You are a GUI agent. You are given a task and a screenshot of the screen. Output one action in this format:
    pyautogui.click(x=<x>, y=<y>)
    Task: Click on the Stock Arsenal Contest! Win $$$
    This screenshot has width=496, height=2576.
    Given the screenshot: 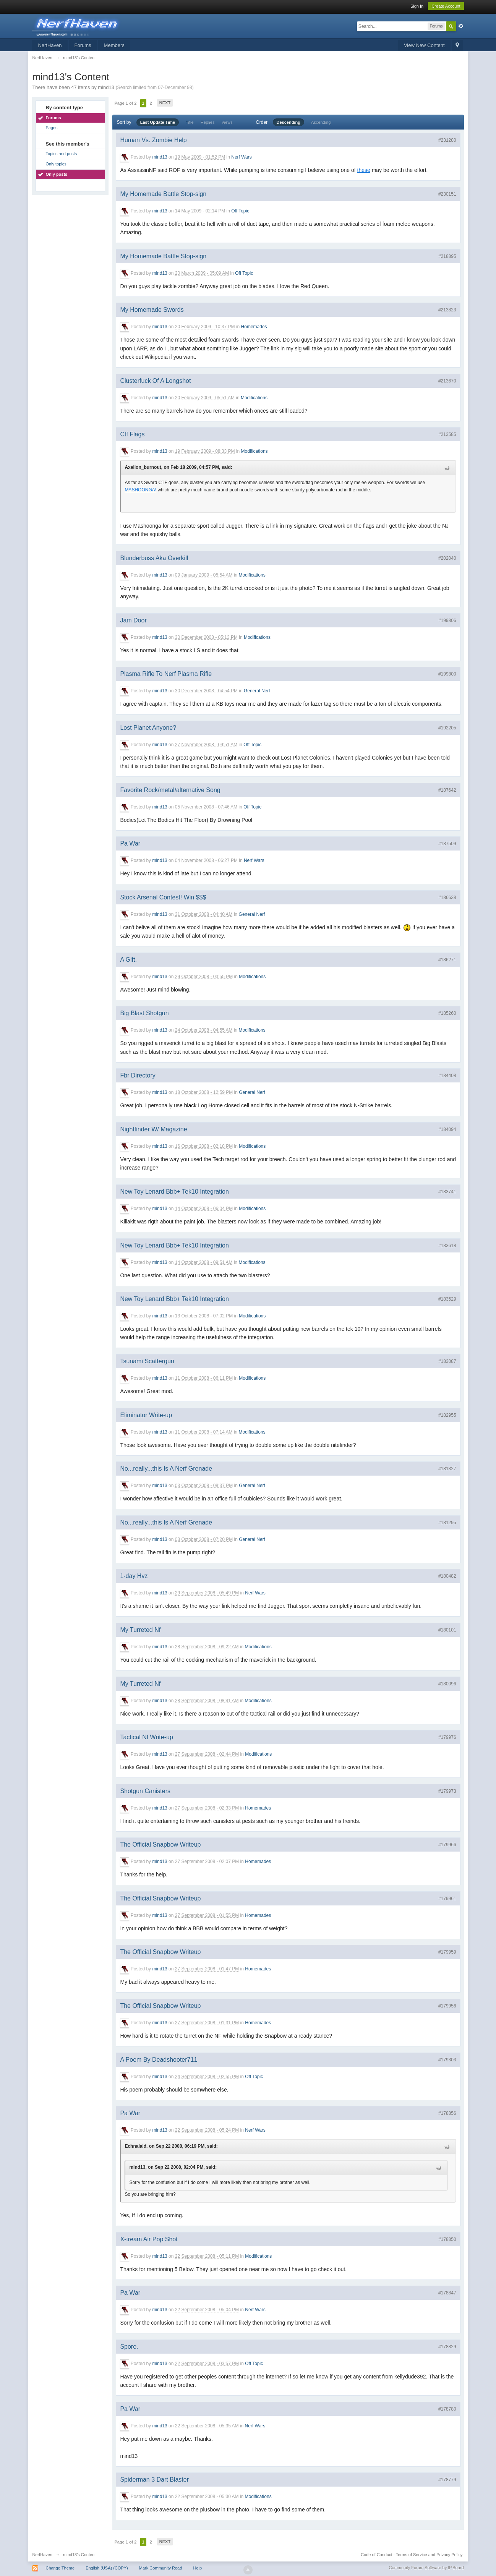 What is the action you would take?
    pyautogui.click(x=163, y=897)
    